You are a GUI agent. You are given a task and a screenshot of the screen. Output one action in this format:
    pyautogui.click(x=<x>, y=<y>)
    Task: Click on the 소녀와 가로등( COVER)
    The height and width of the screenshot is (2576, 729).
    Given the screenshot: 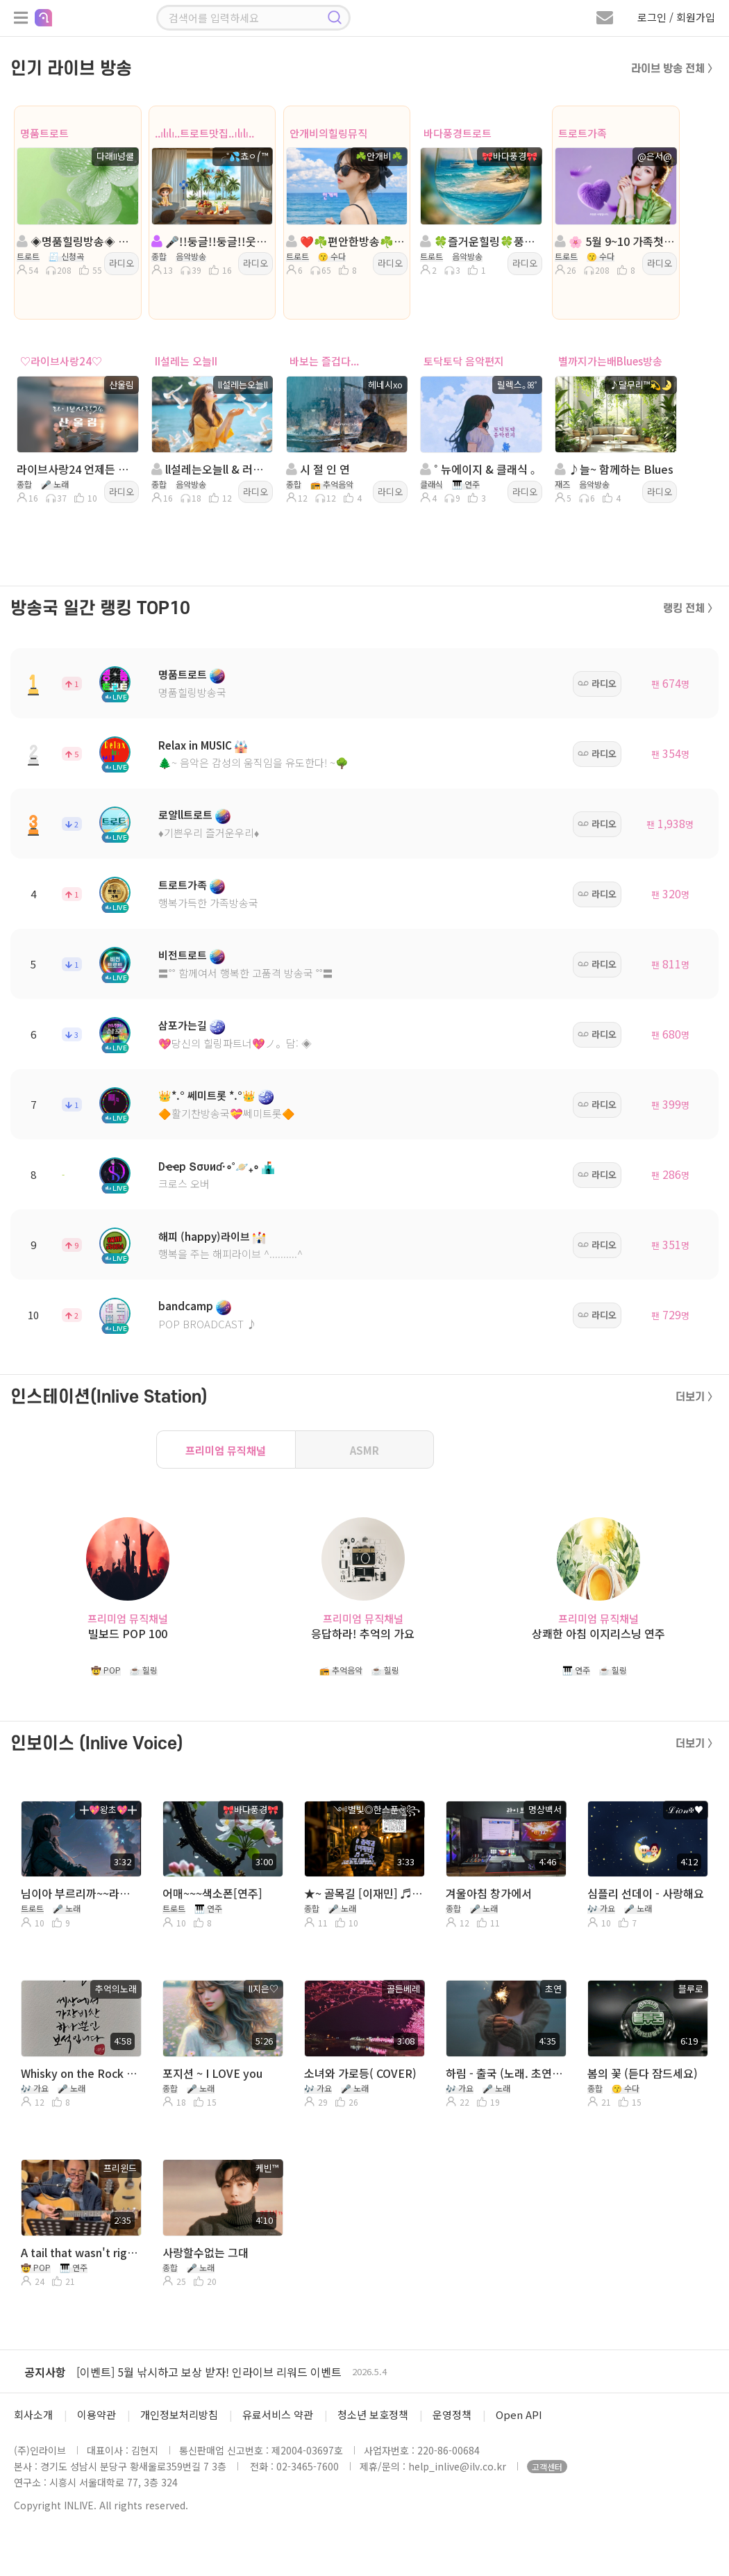 What is the action you would take?
    pyautogui.click(x=360, y=2073)
    